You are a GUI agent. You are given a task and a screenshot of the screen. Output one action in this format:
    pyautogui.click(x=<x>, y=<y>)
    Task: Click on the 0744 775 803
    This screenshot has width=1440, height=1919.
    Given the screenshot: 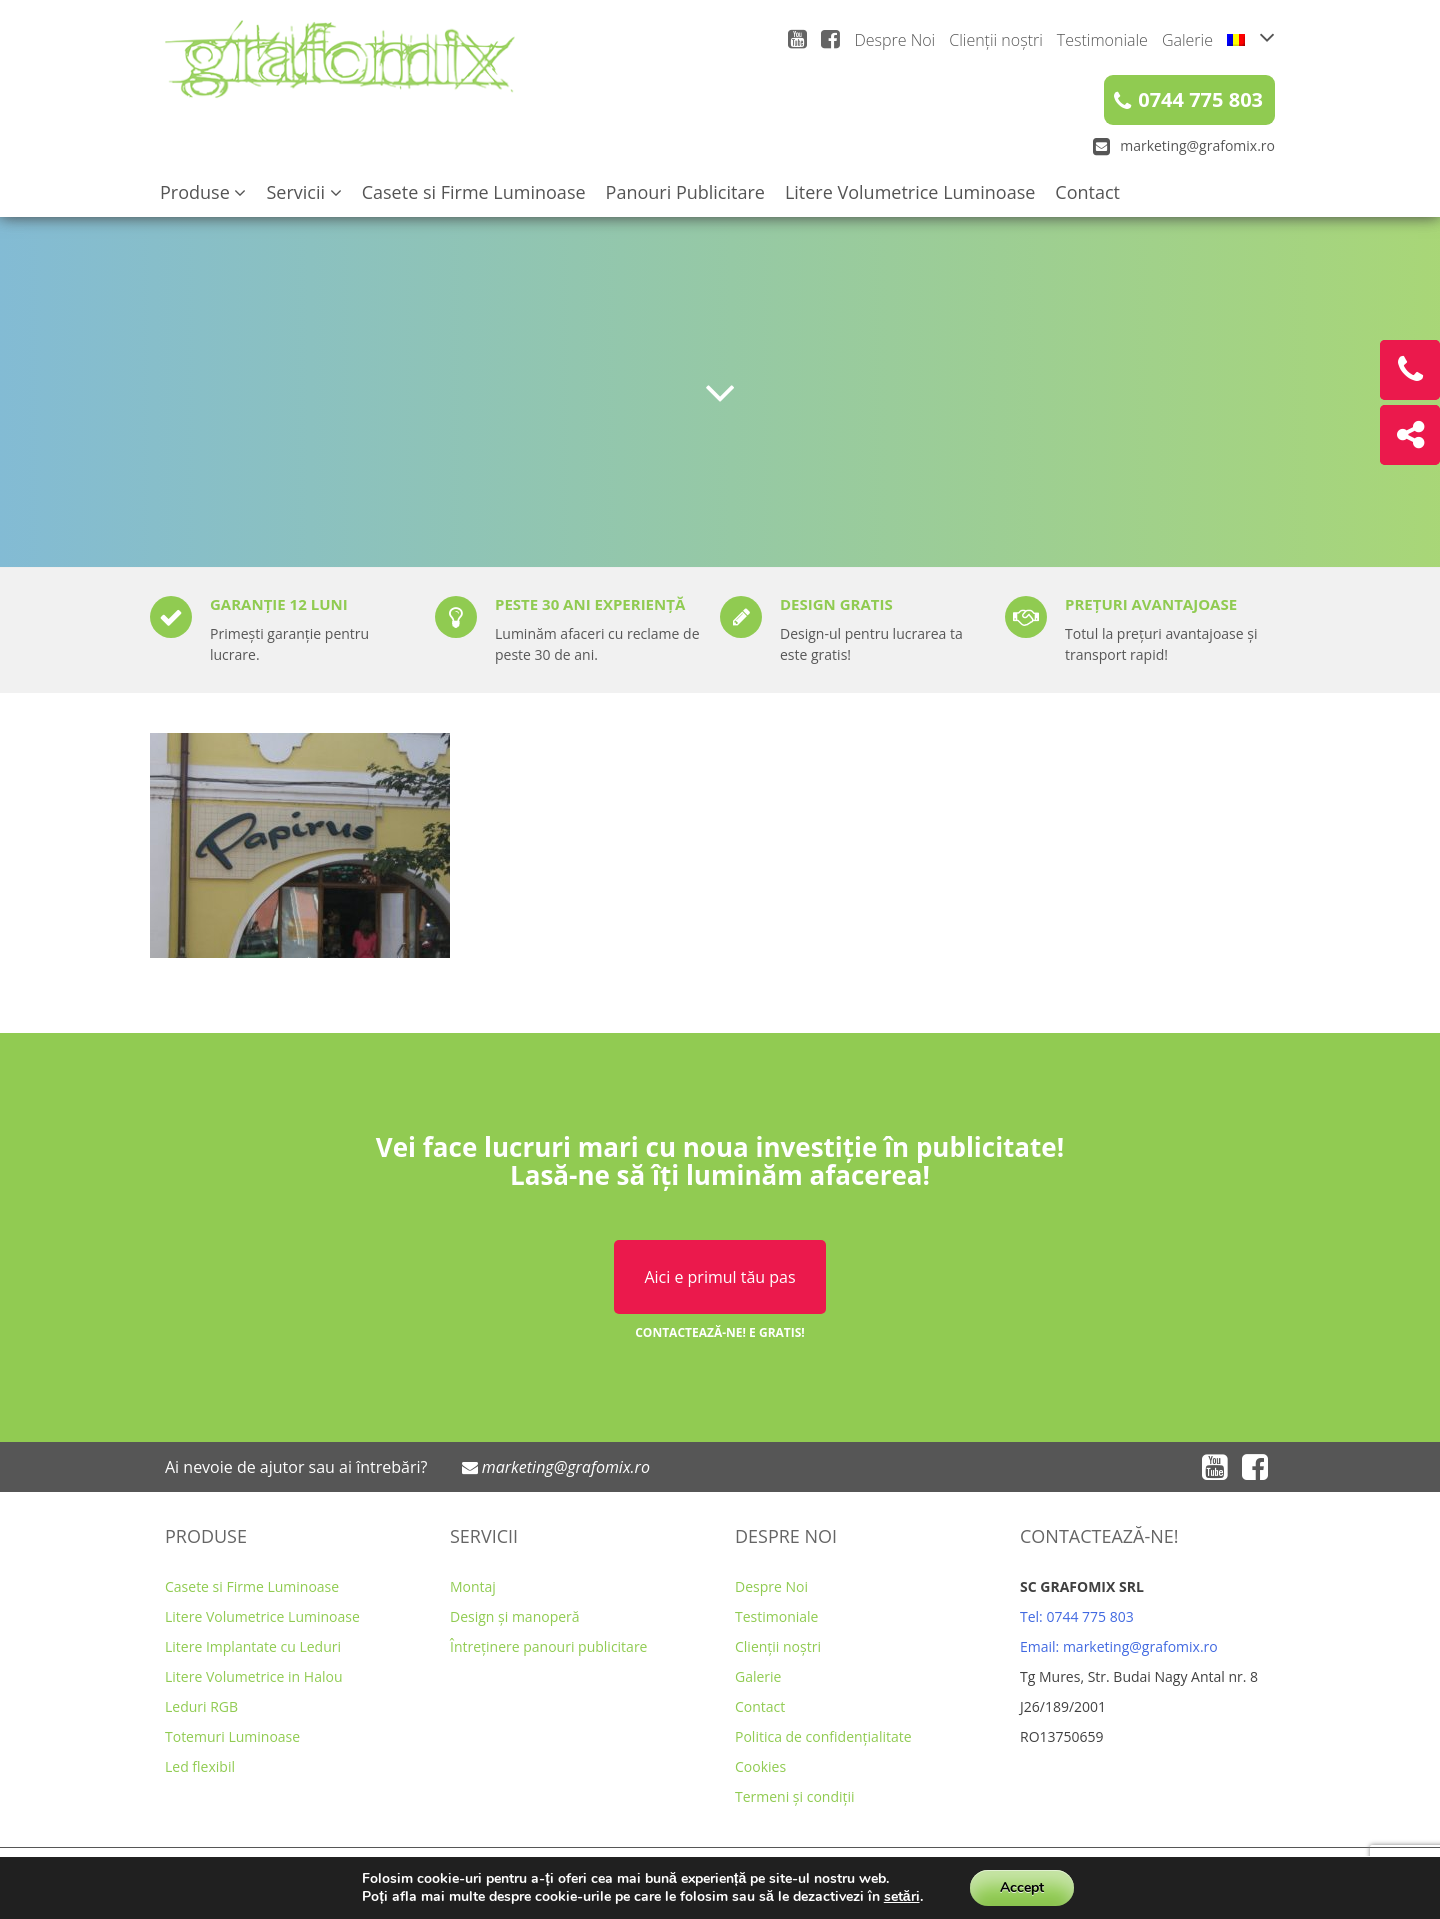 What is the action you would take?
    pyautogui.click(x=1188, y=99)
    